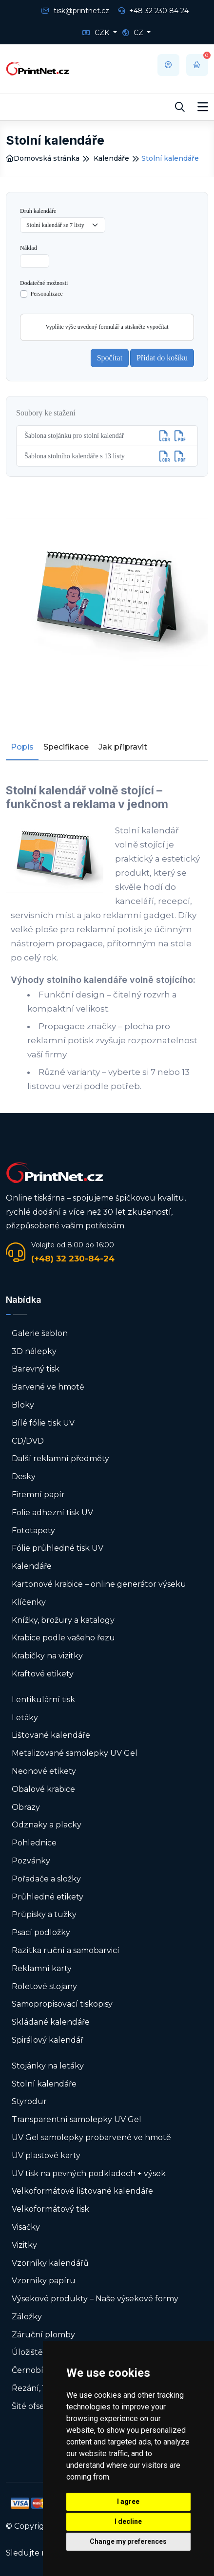  I want to click on Další reklamní předměty, so click(60, 1458).